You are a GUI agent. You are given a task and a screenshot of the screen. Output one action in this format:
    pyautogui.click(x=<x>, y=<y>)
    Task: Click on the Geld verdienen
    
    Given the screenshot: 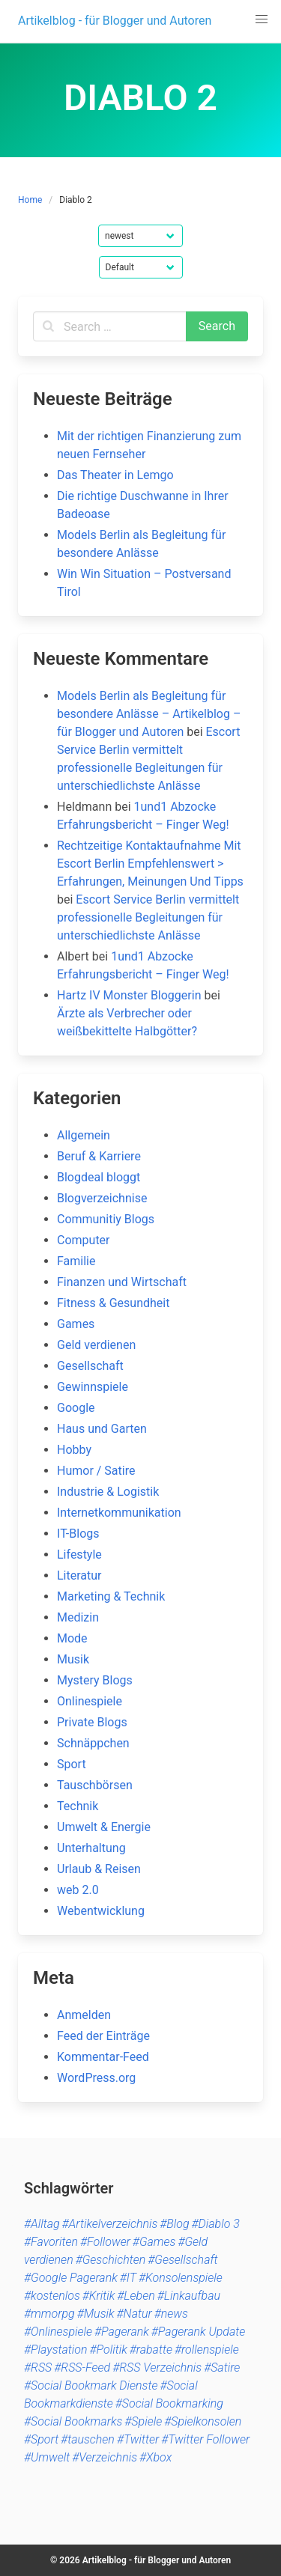 What is the action you would take?
    pyautogui.click(x=96, y=1345)
    